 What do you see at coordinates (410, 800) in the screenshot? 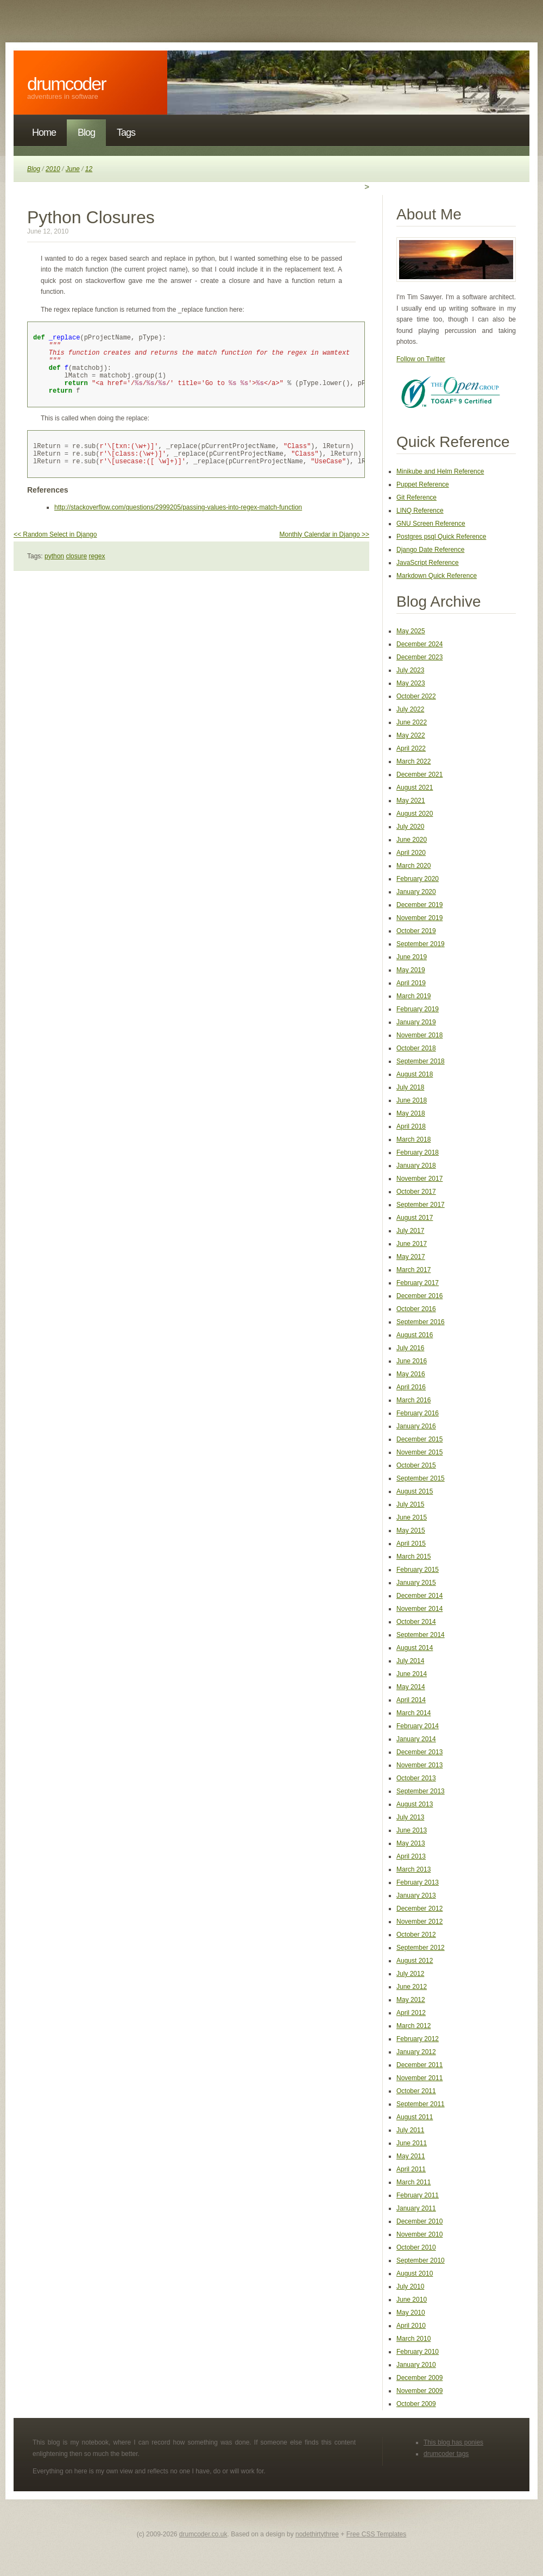
I see `May 2021` at bounding box center [410, 800].